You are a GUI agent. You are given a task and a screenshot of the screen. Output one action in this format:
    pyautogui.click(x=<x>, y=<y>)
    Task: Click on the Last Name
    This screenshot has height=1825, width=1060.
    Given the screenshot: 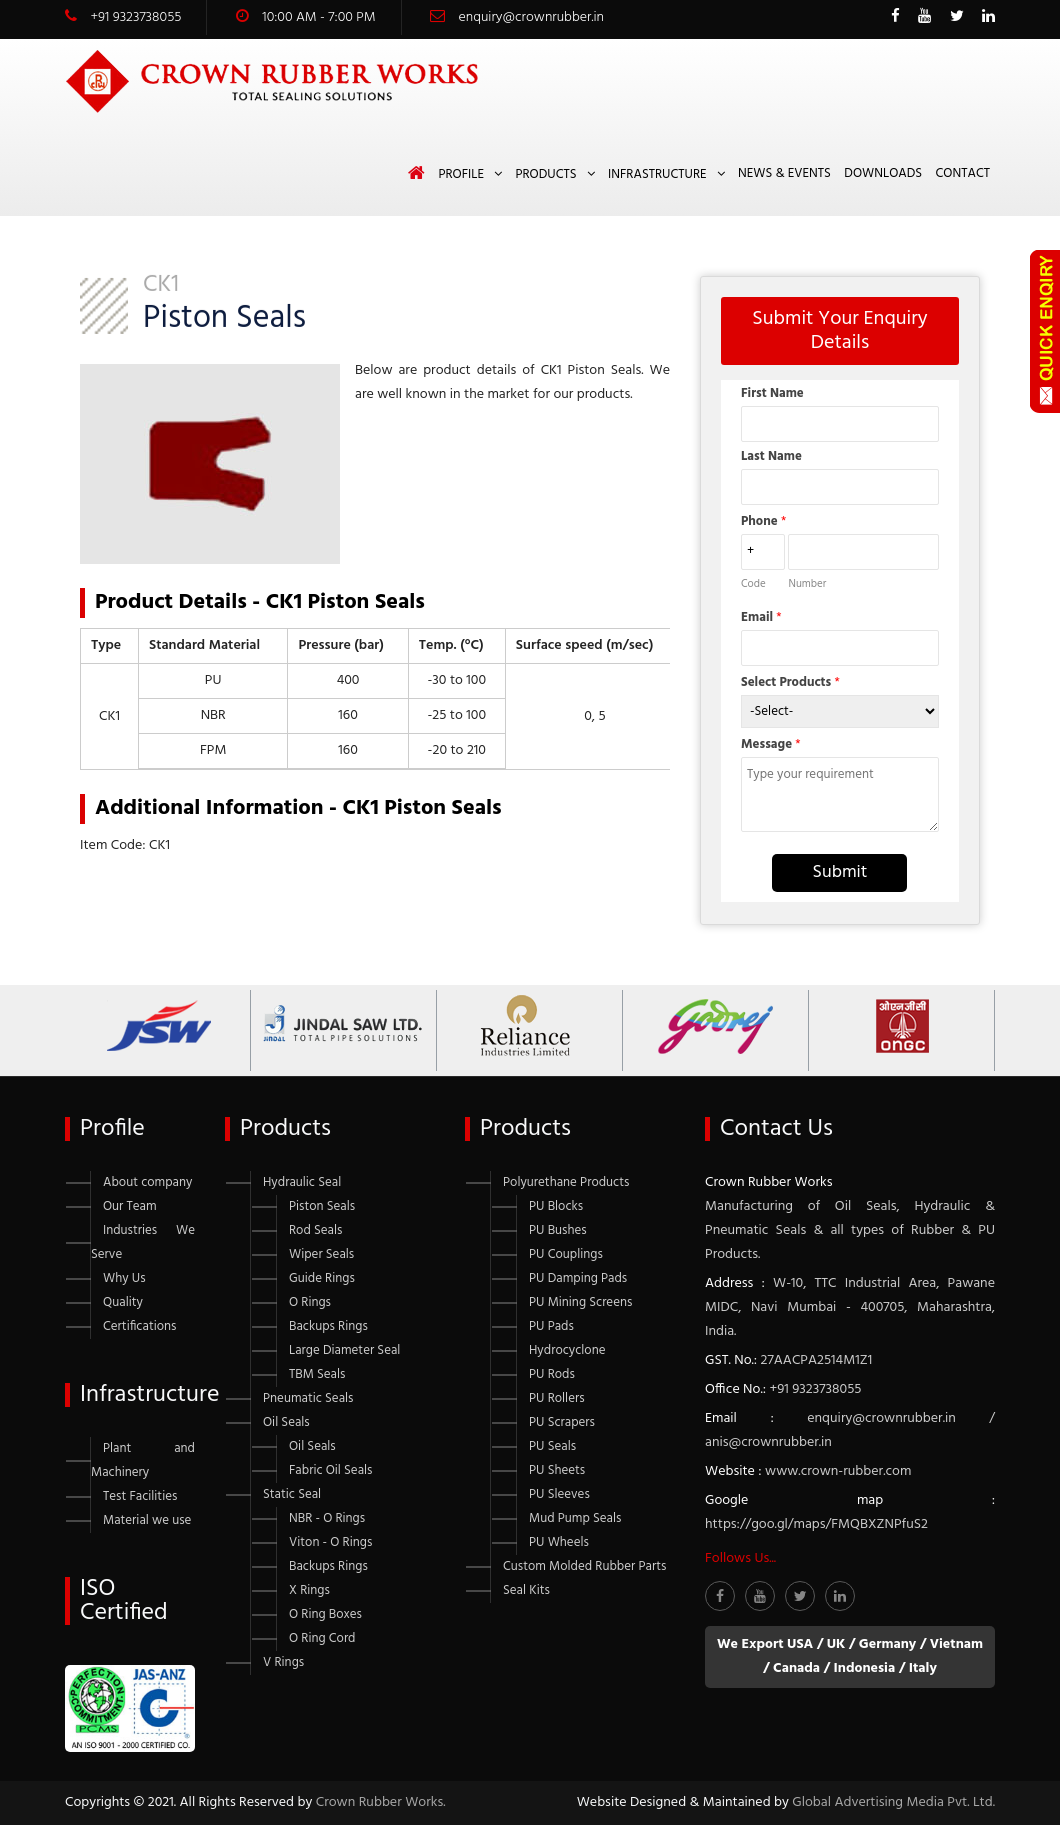 What is the action you would take?
    pyautogui.click(x=771, y=456)
    